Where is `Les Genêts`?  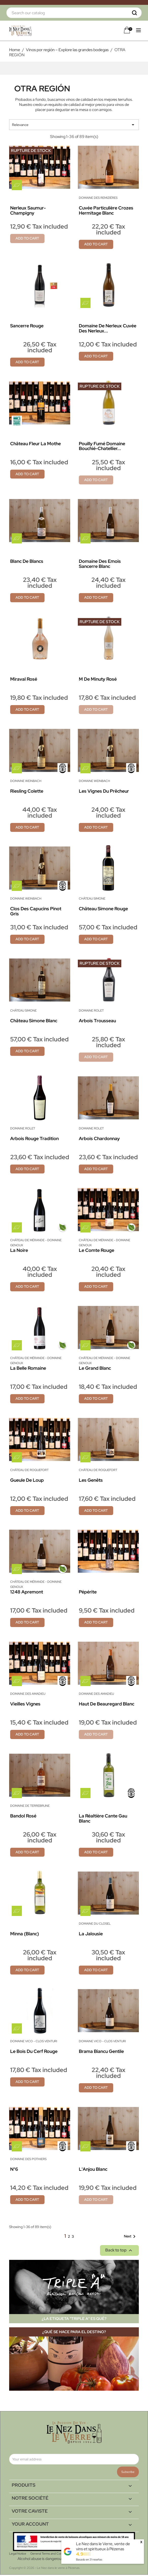 Les Genêts is located at coordinates (91, 1480).